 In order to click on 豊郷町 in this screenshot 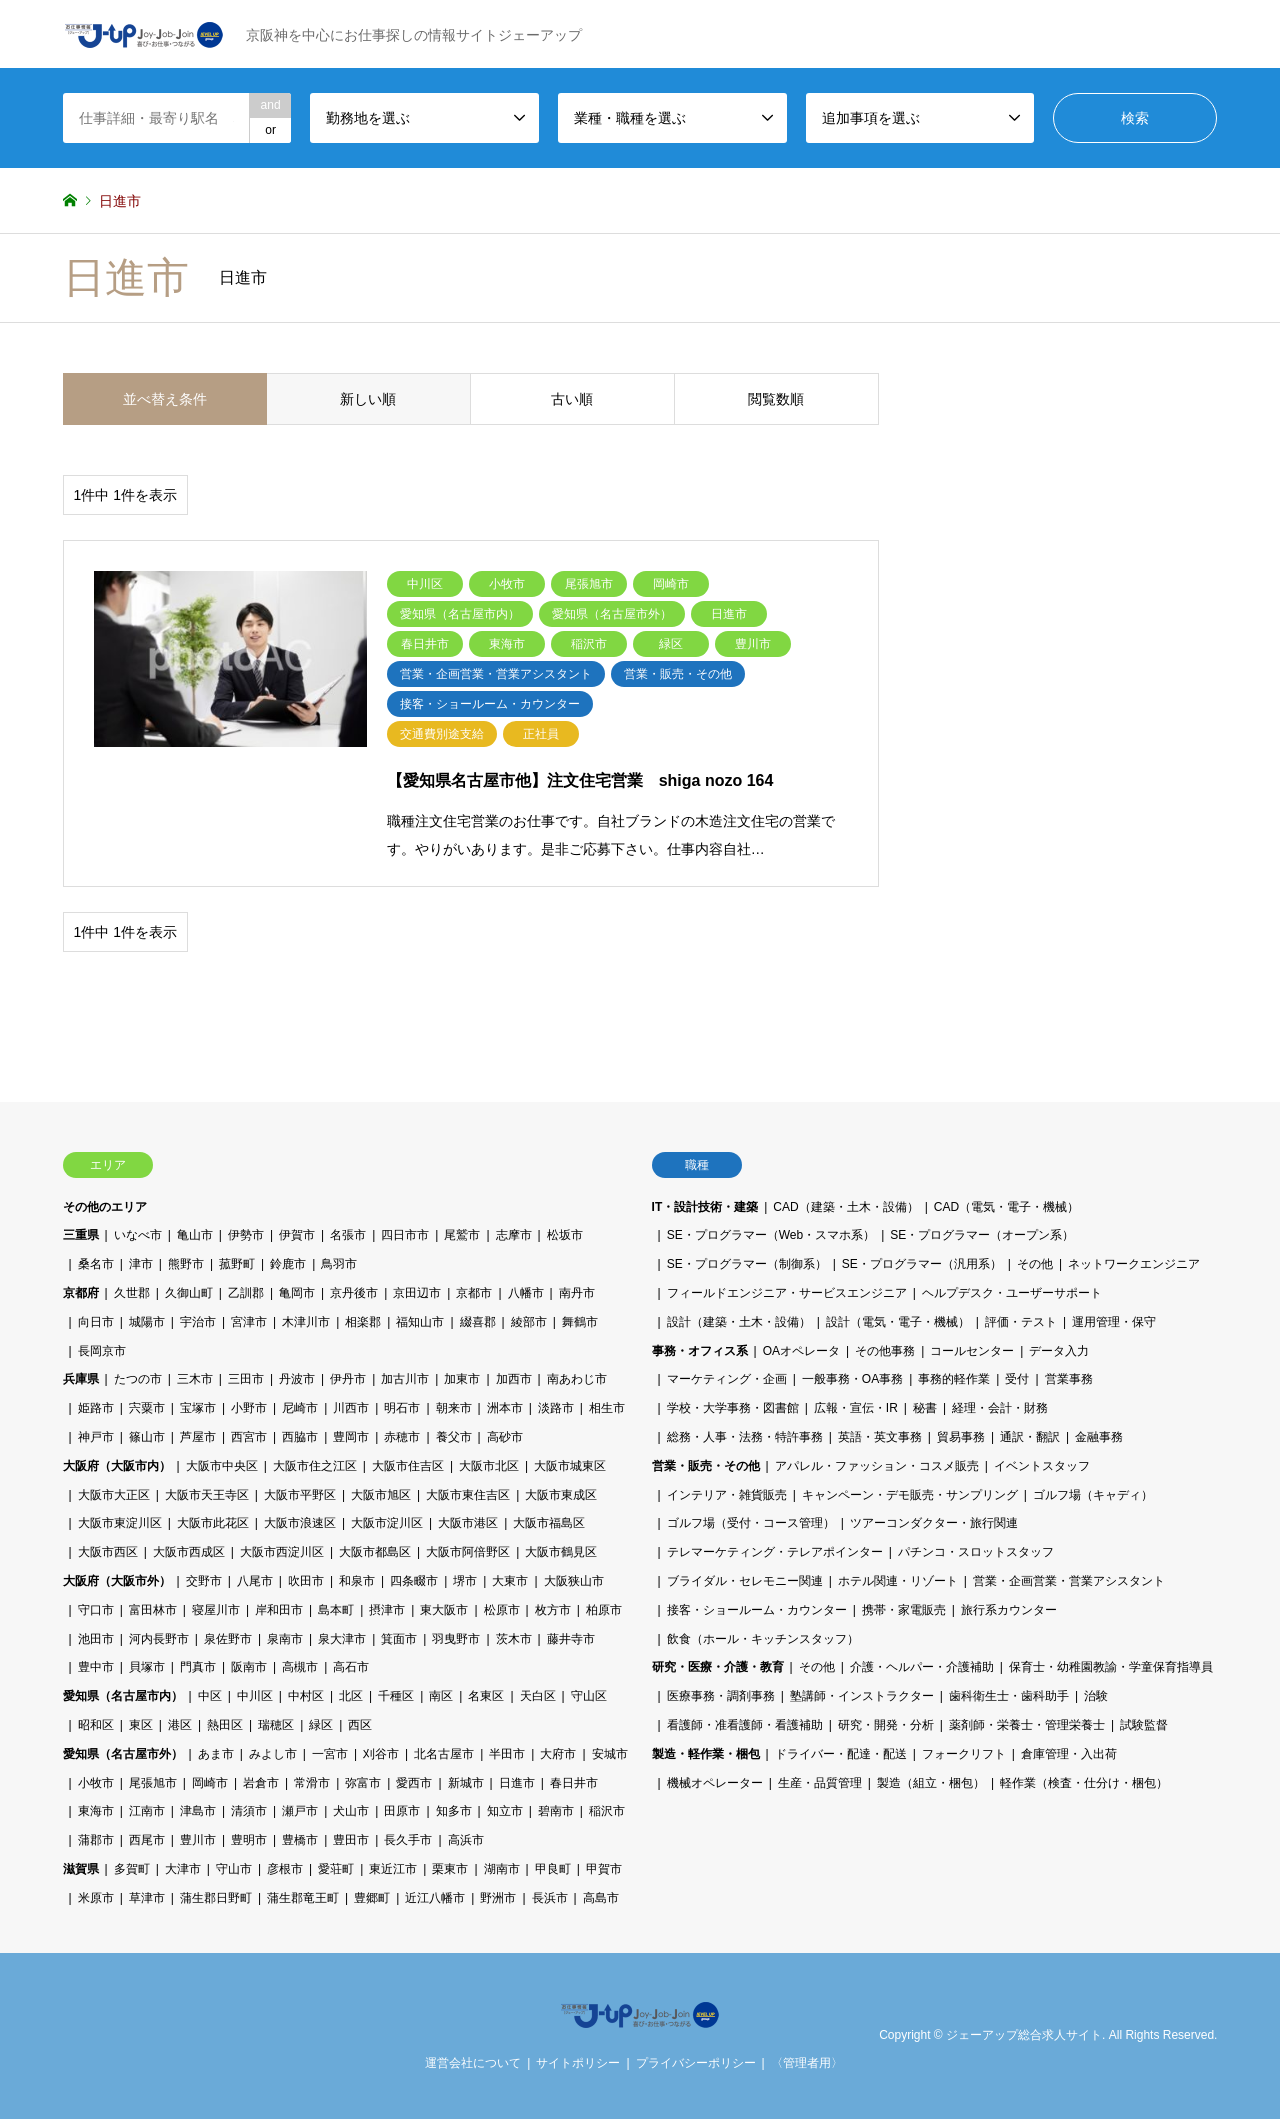, I will do `click(372, 1898)`.